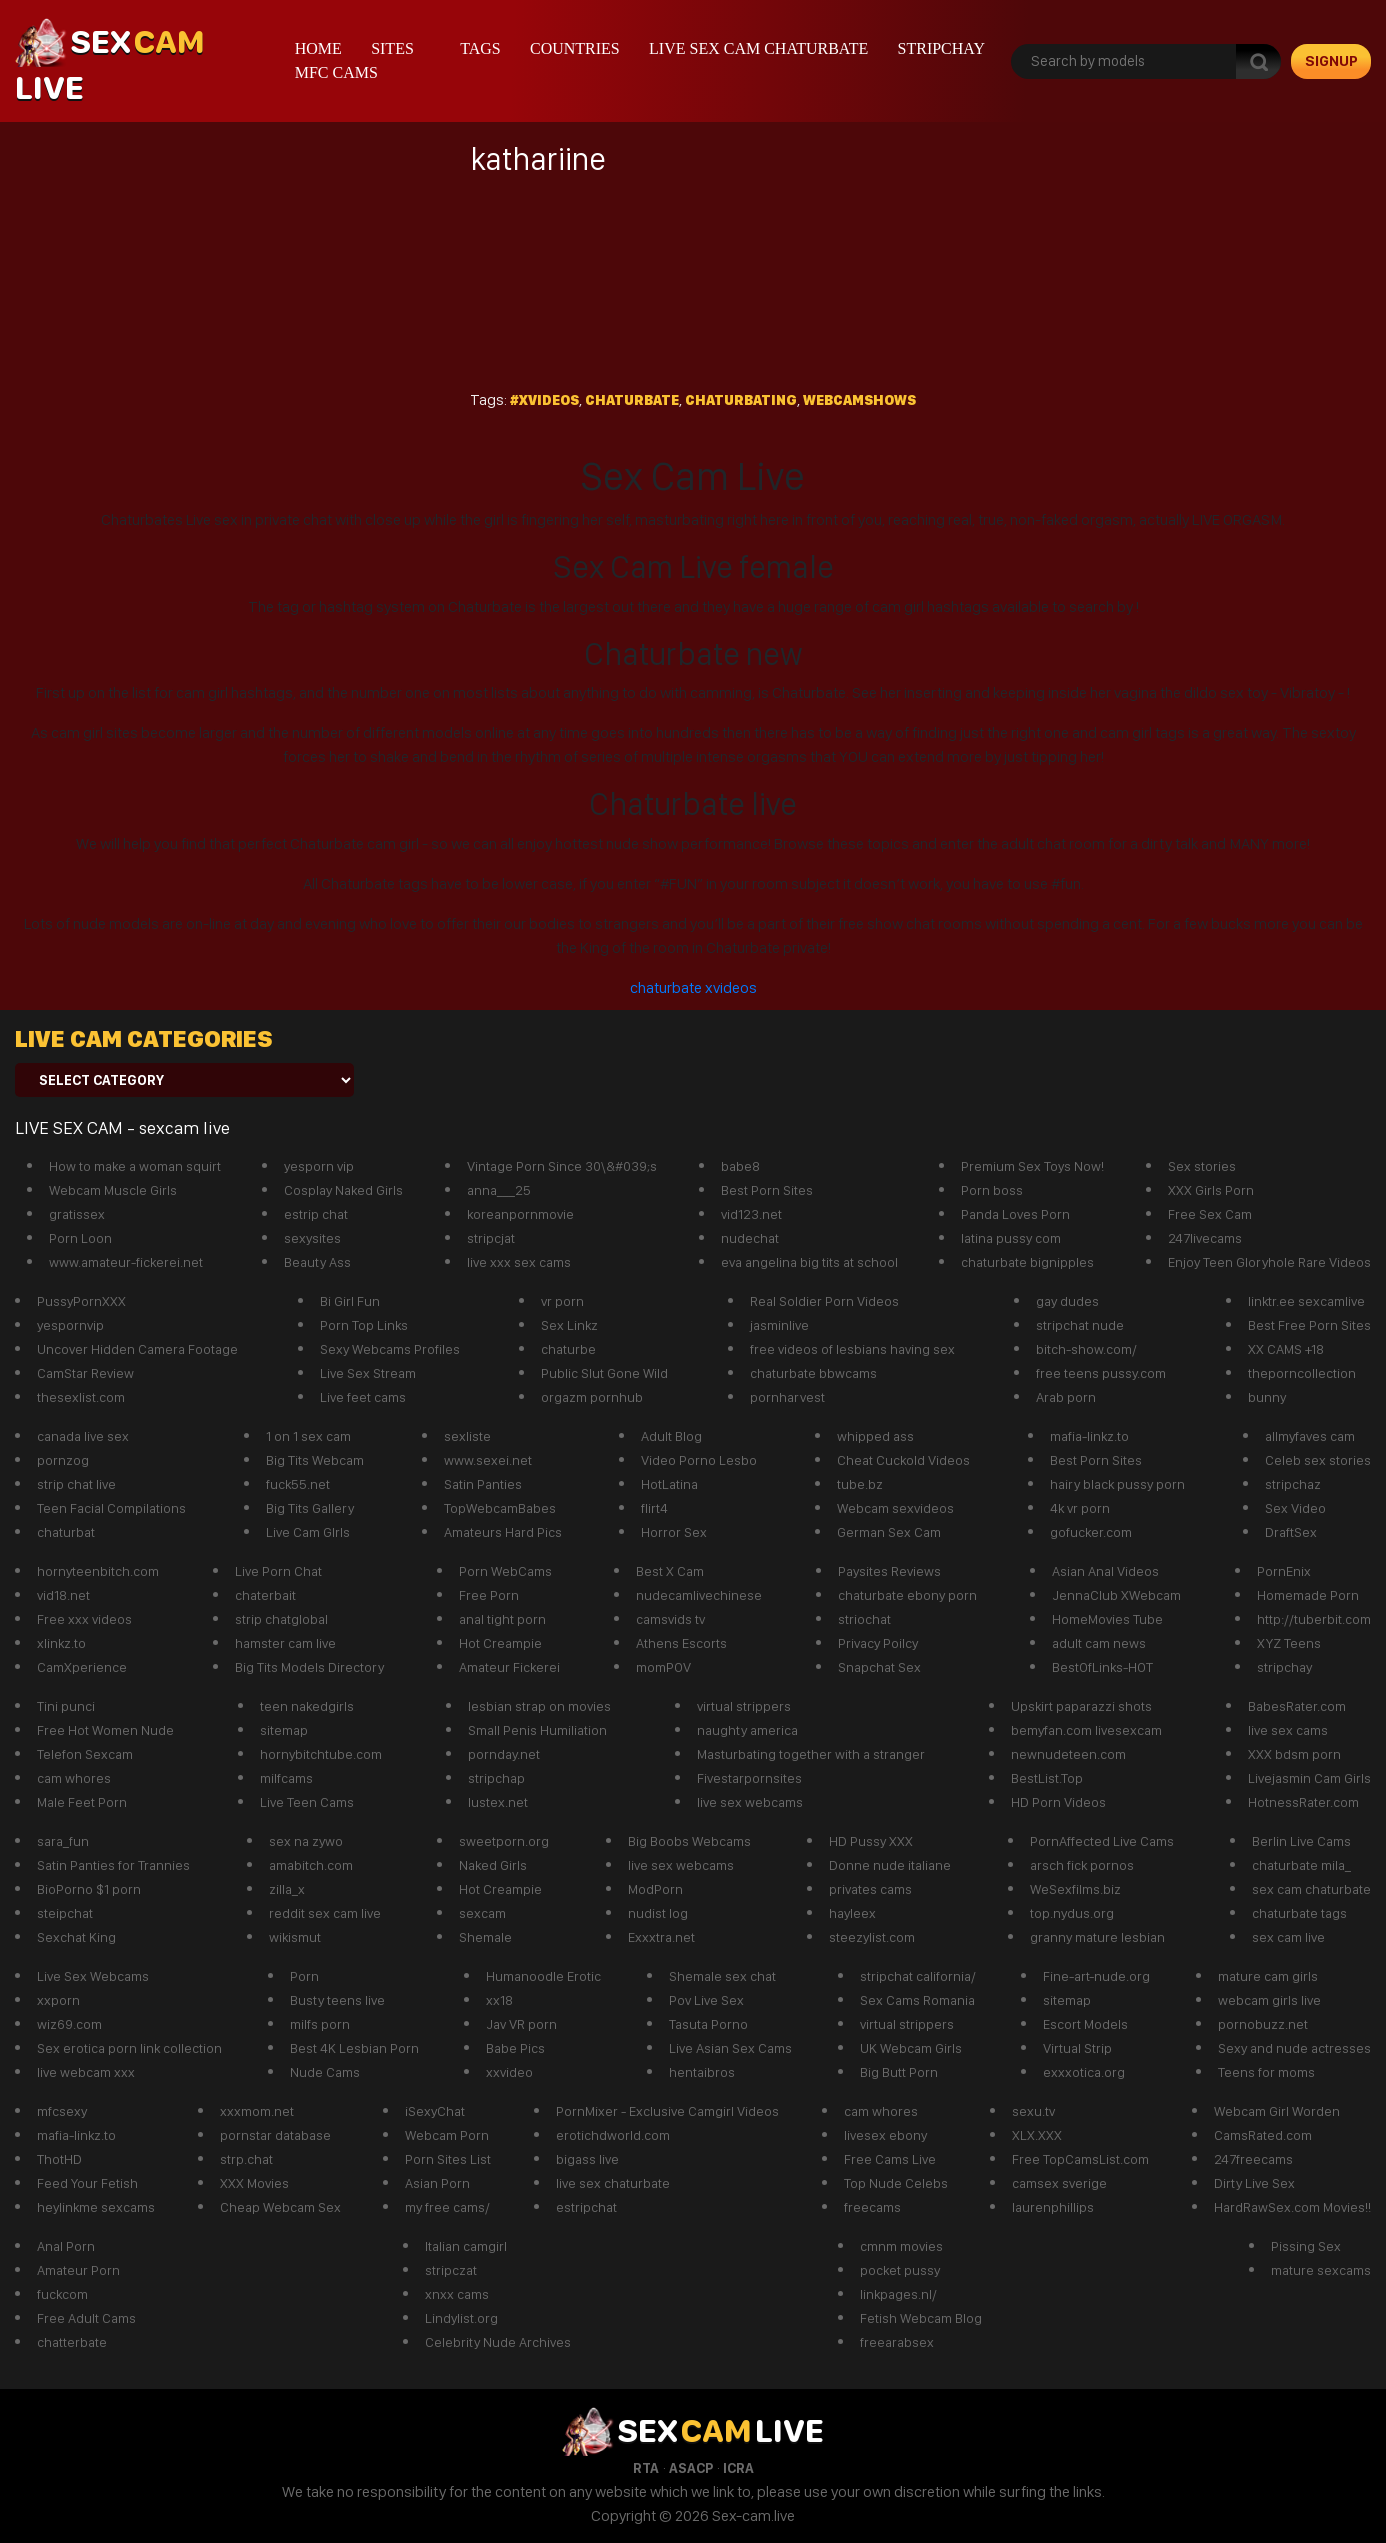  Describe the element at coordinates (284, 1730) in the screenshot. I see `sitemap` at that location.